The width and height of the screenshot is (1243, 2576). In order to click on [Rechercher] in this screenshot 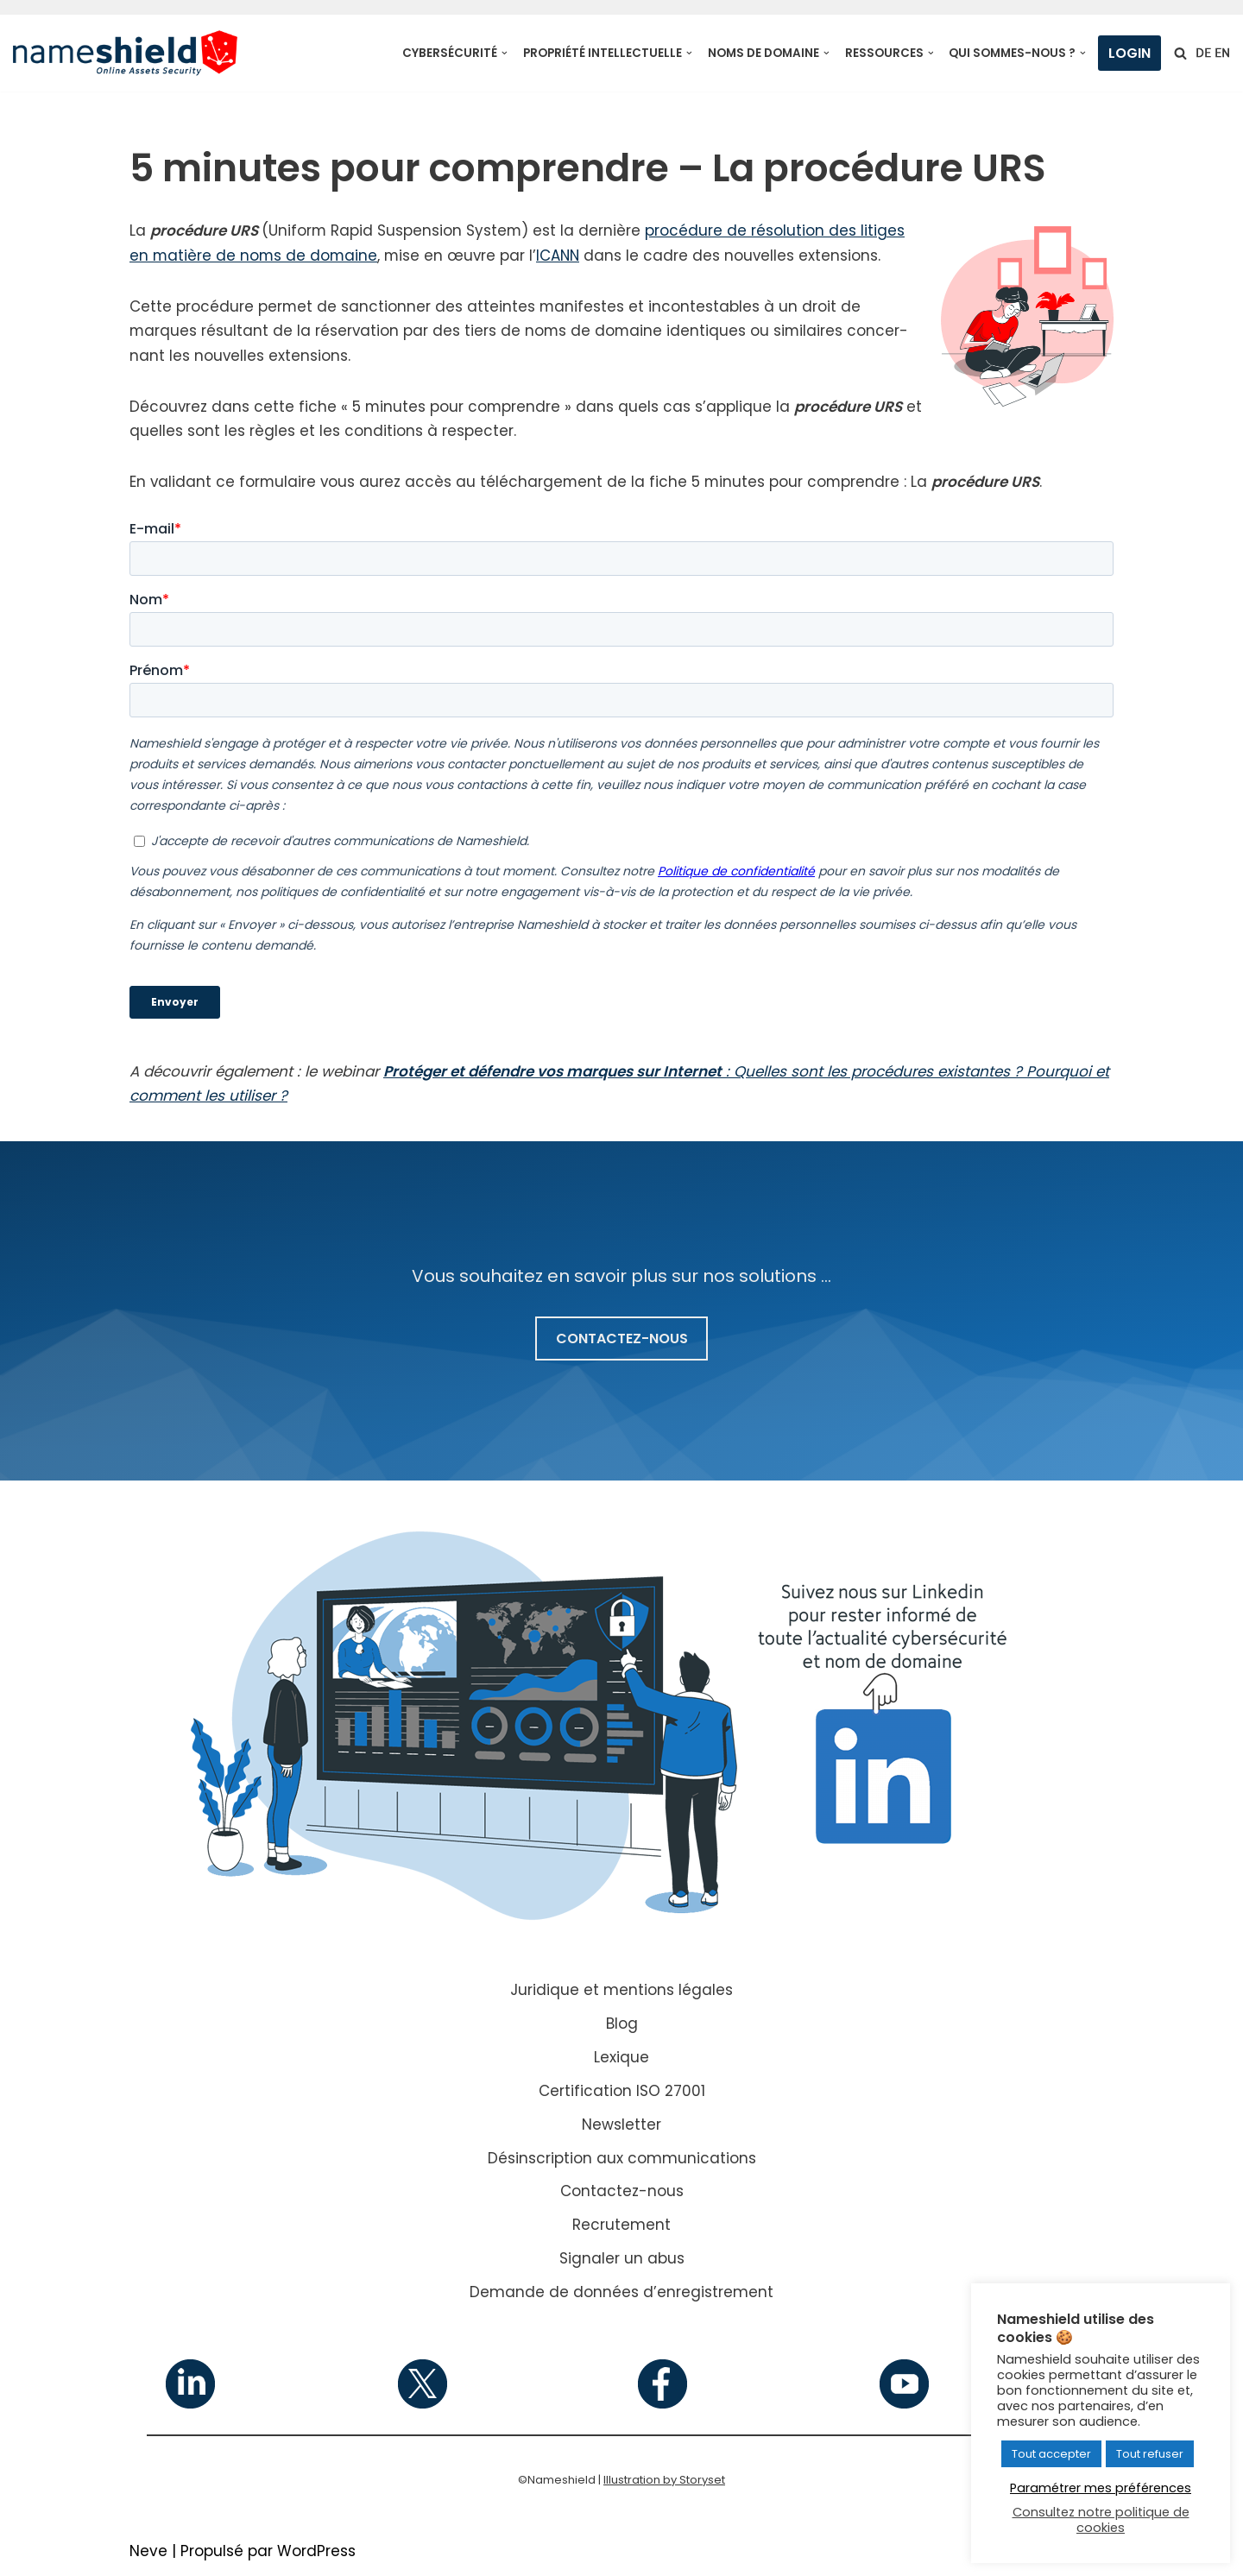, I will do `click(1180, 53)`.